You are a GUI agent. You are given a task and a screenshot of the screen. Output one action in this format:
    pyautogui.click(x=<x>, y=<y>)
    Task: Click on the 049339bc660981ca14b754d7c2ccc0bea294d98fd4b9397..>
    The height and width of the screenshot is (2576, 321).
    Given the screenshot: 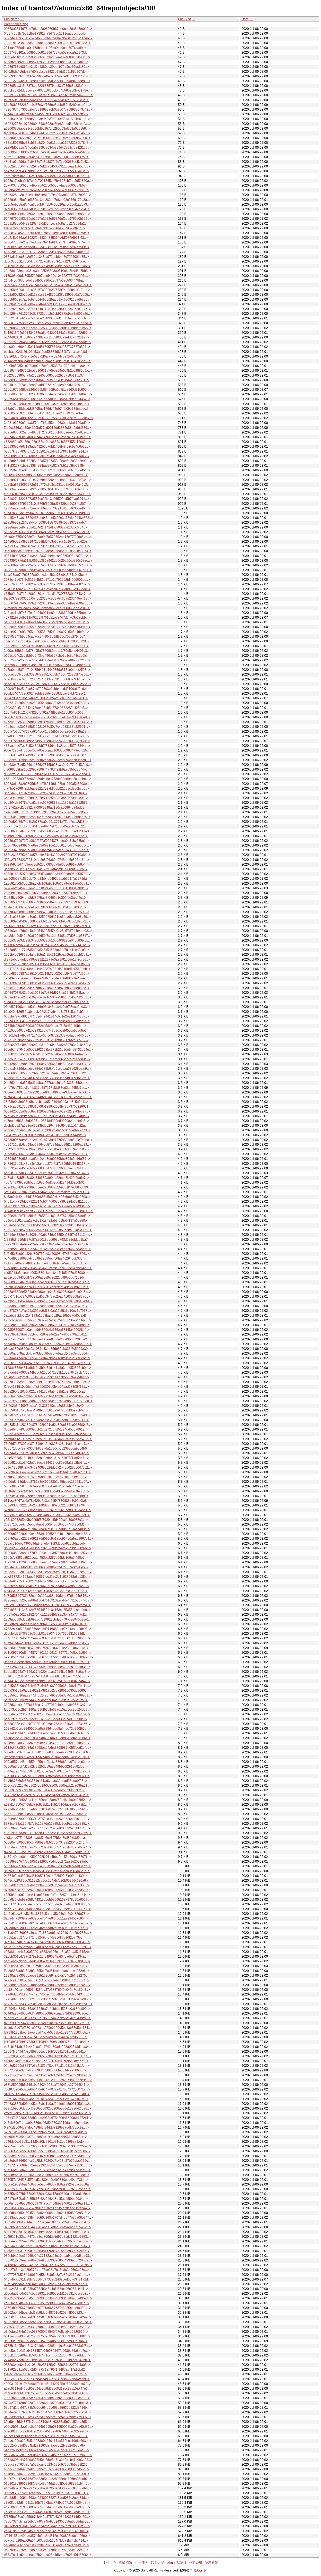 What is the action you would take?
    pyautogui.click(x=47, y=2417)
    